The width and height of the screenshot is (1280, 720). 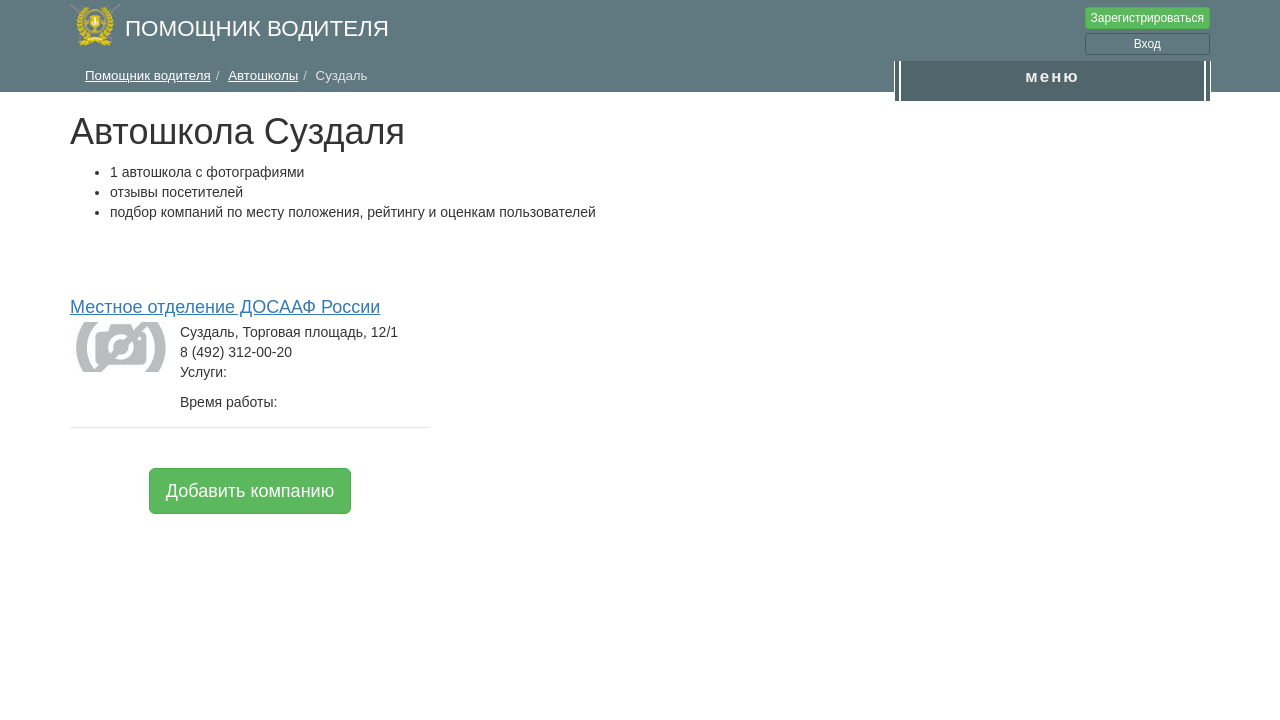 What do you see at coordinates (1052, 76) in the screenshot?
I see `меню [button]` at bounding box center [1052, 76].